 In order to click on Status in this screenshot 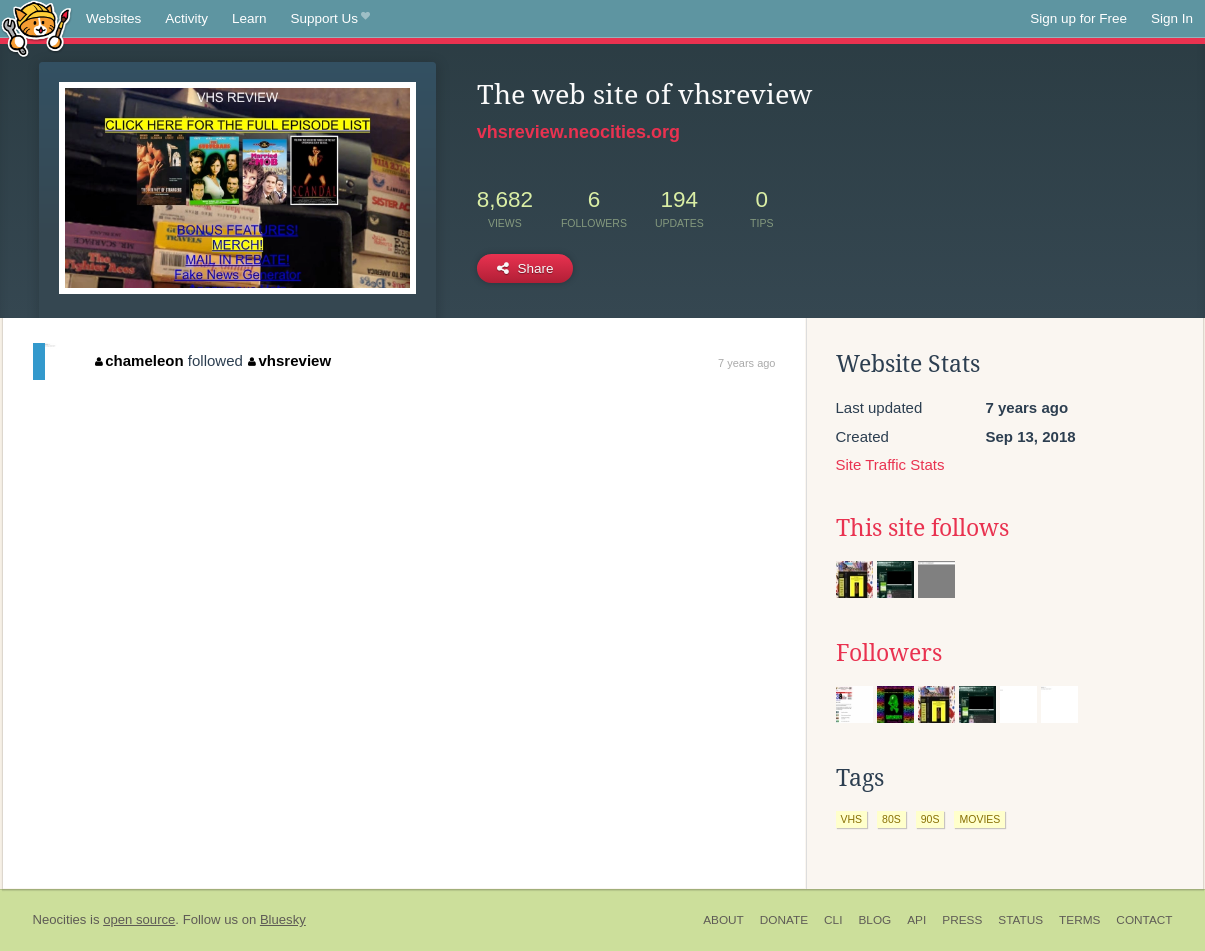, I will do `click(1020, 920)`.